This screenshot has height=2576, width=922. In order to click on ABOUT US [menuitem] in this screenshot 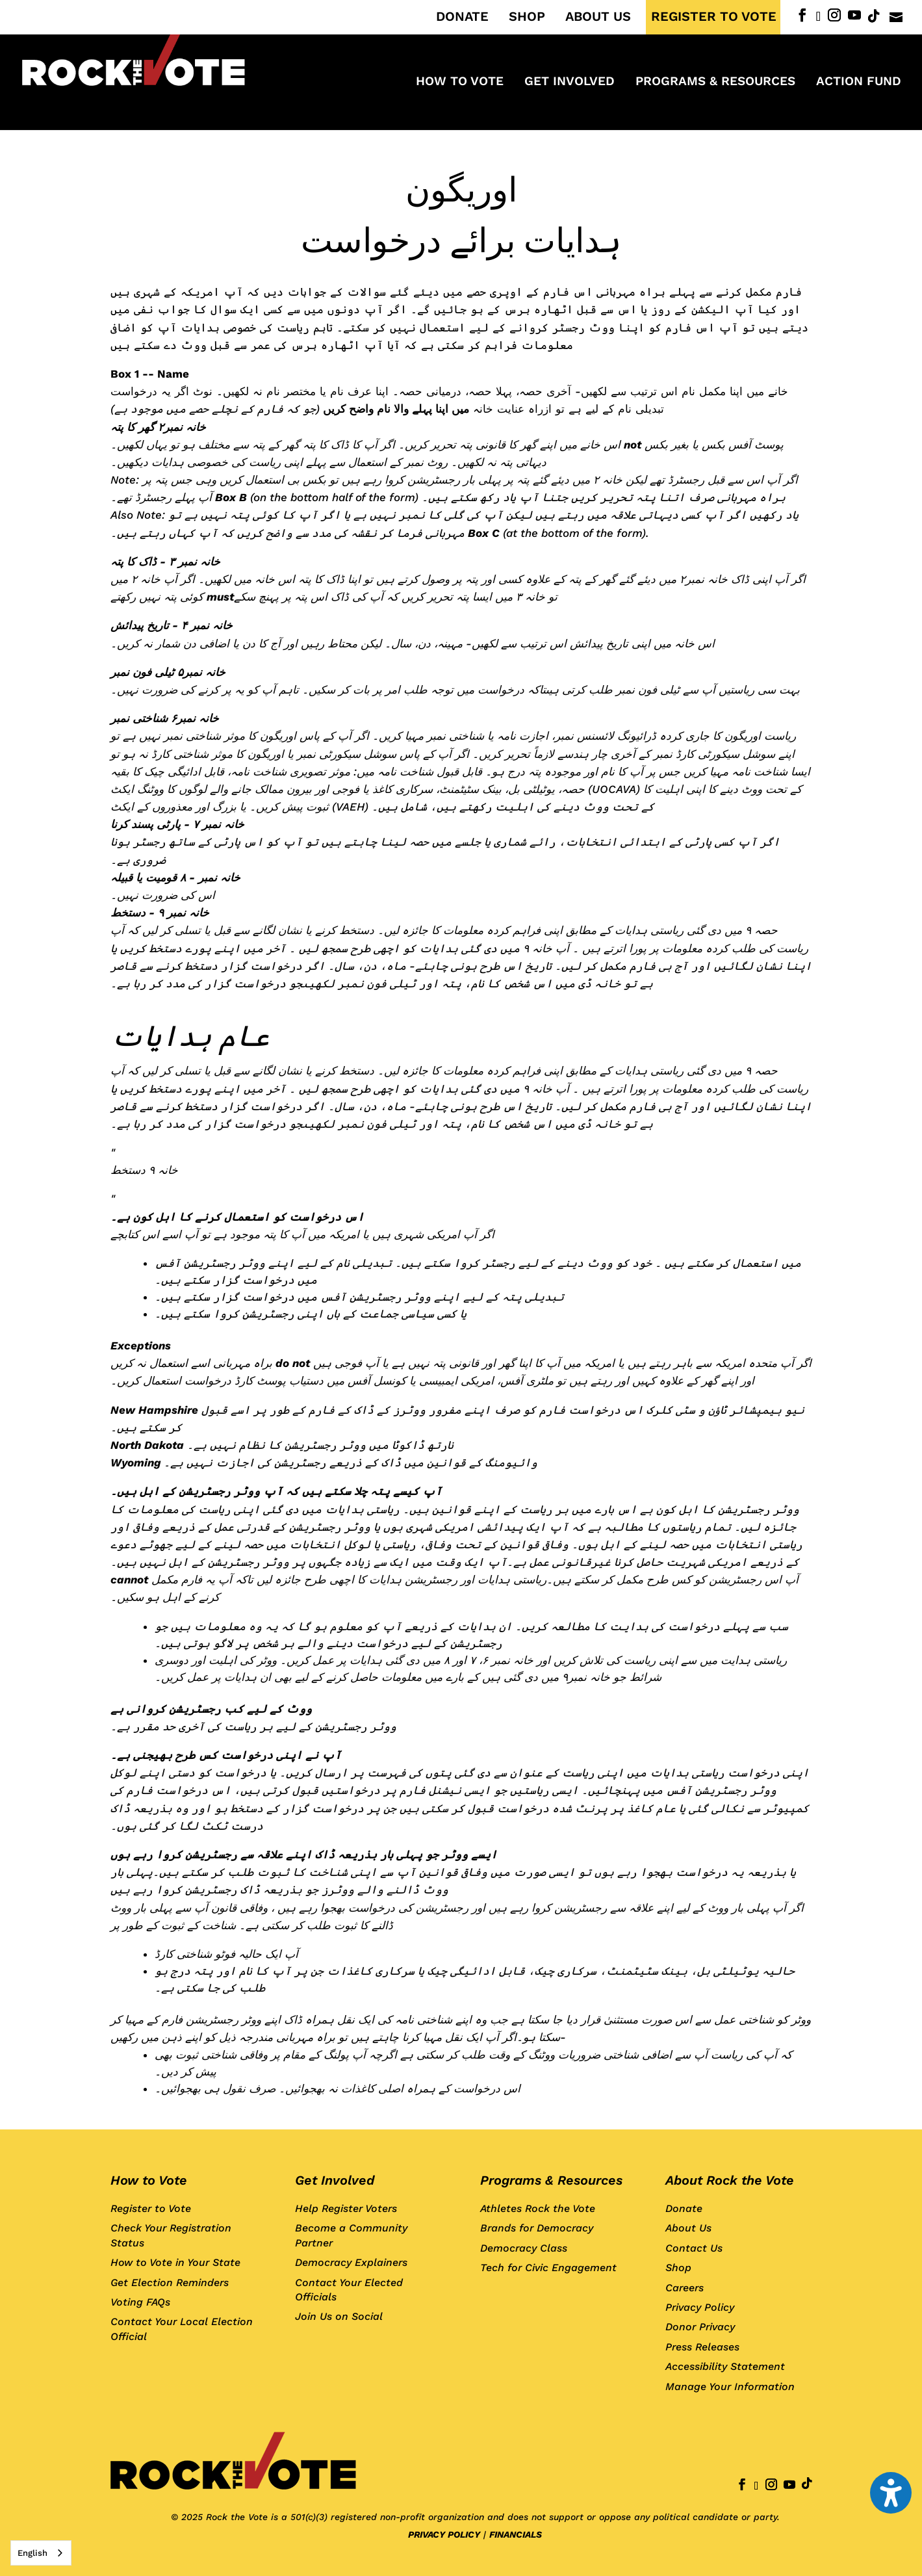, I will do `click(598, 17)`.